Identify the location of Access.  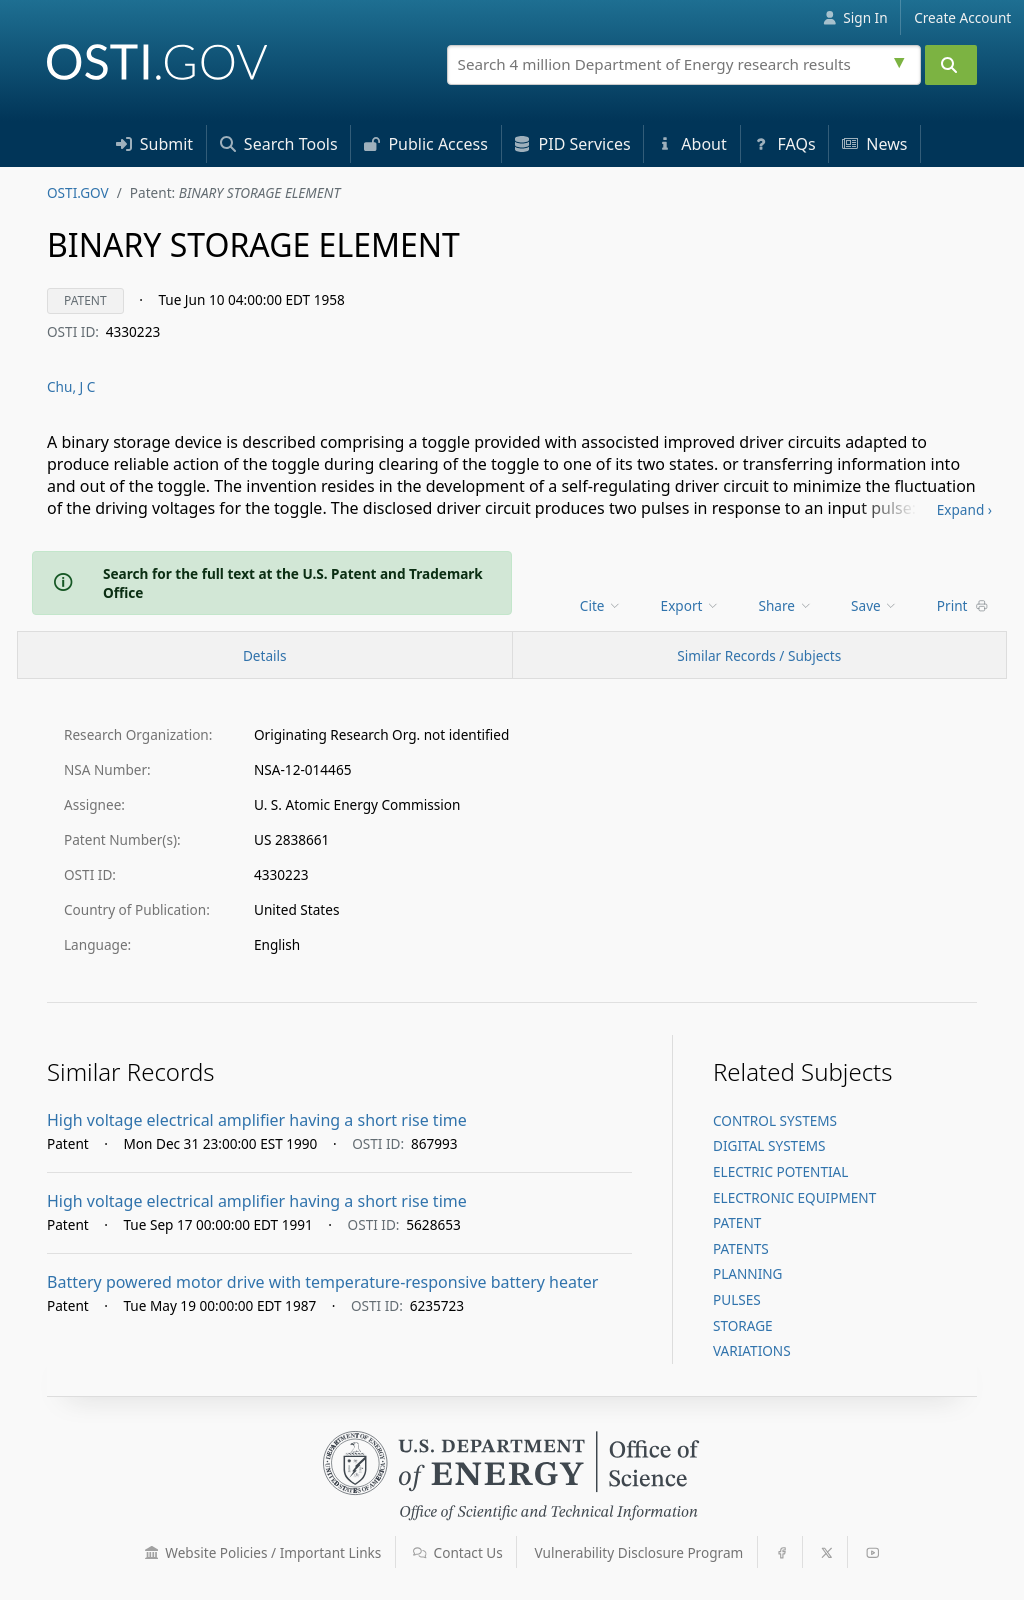
(426, 144).